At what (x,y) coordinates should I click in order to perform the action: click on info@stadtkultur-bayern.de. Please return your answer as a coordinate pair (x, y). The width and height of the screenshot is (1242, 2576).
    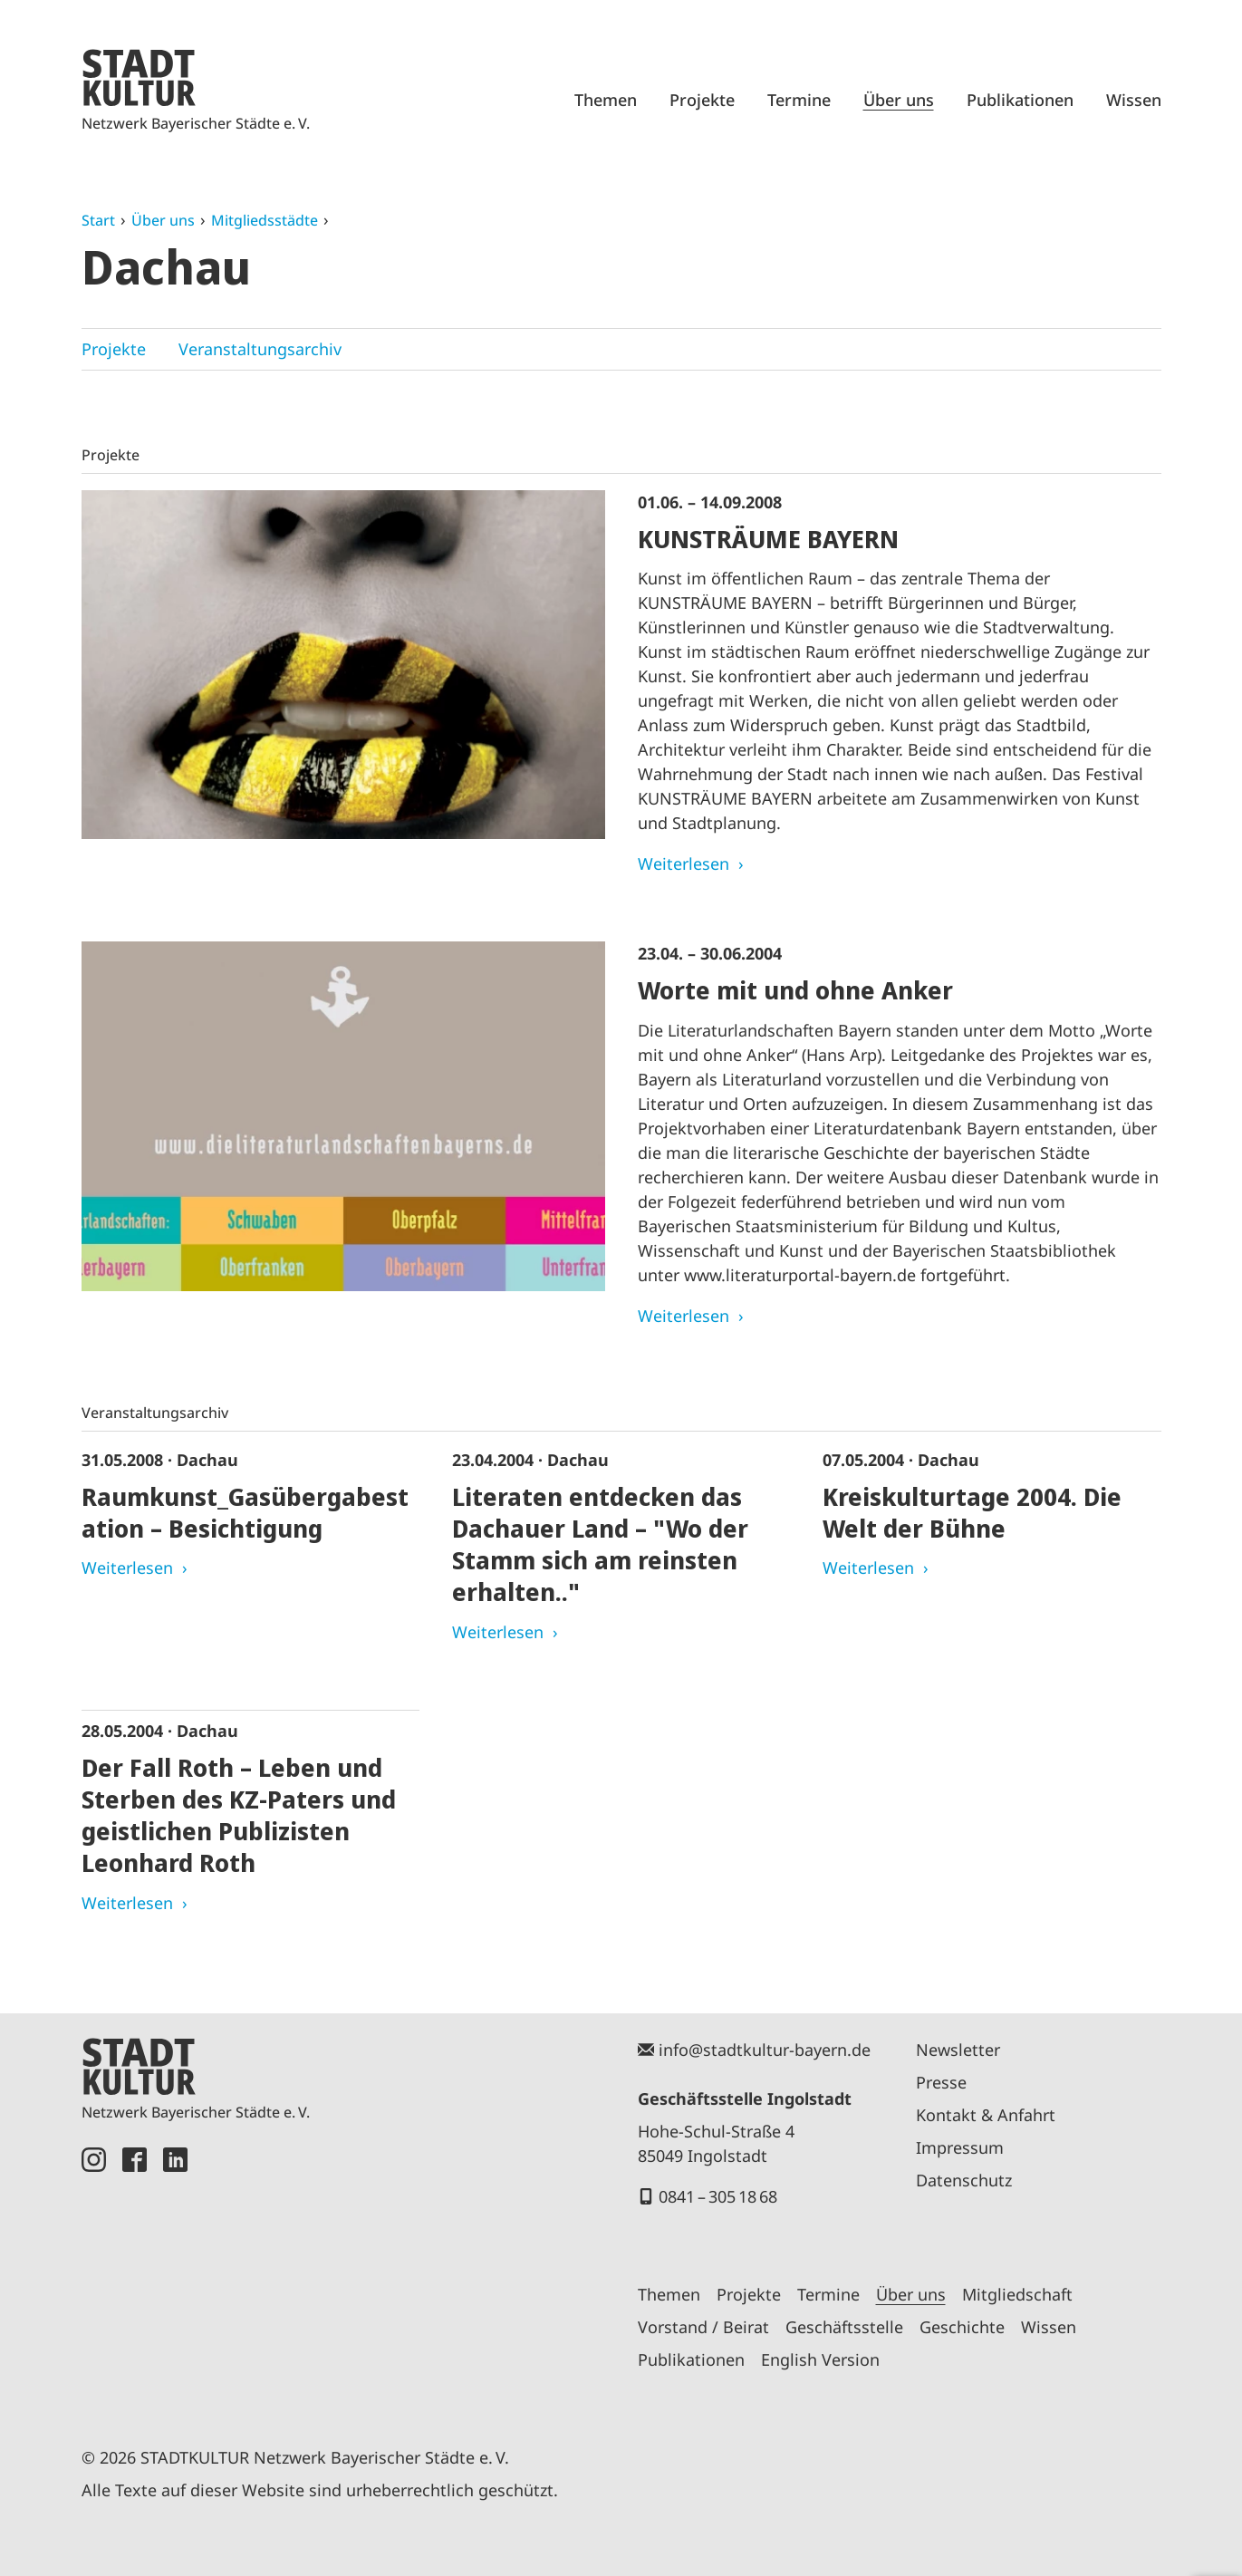
    Looking at the image, I should click on (765, 2049).